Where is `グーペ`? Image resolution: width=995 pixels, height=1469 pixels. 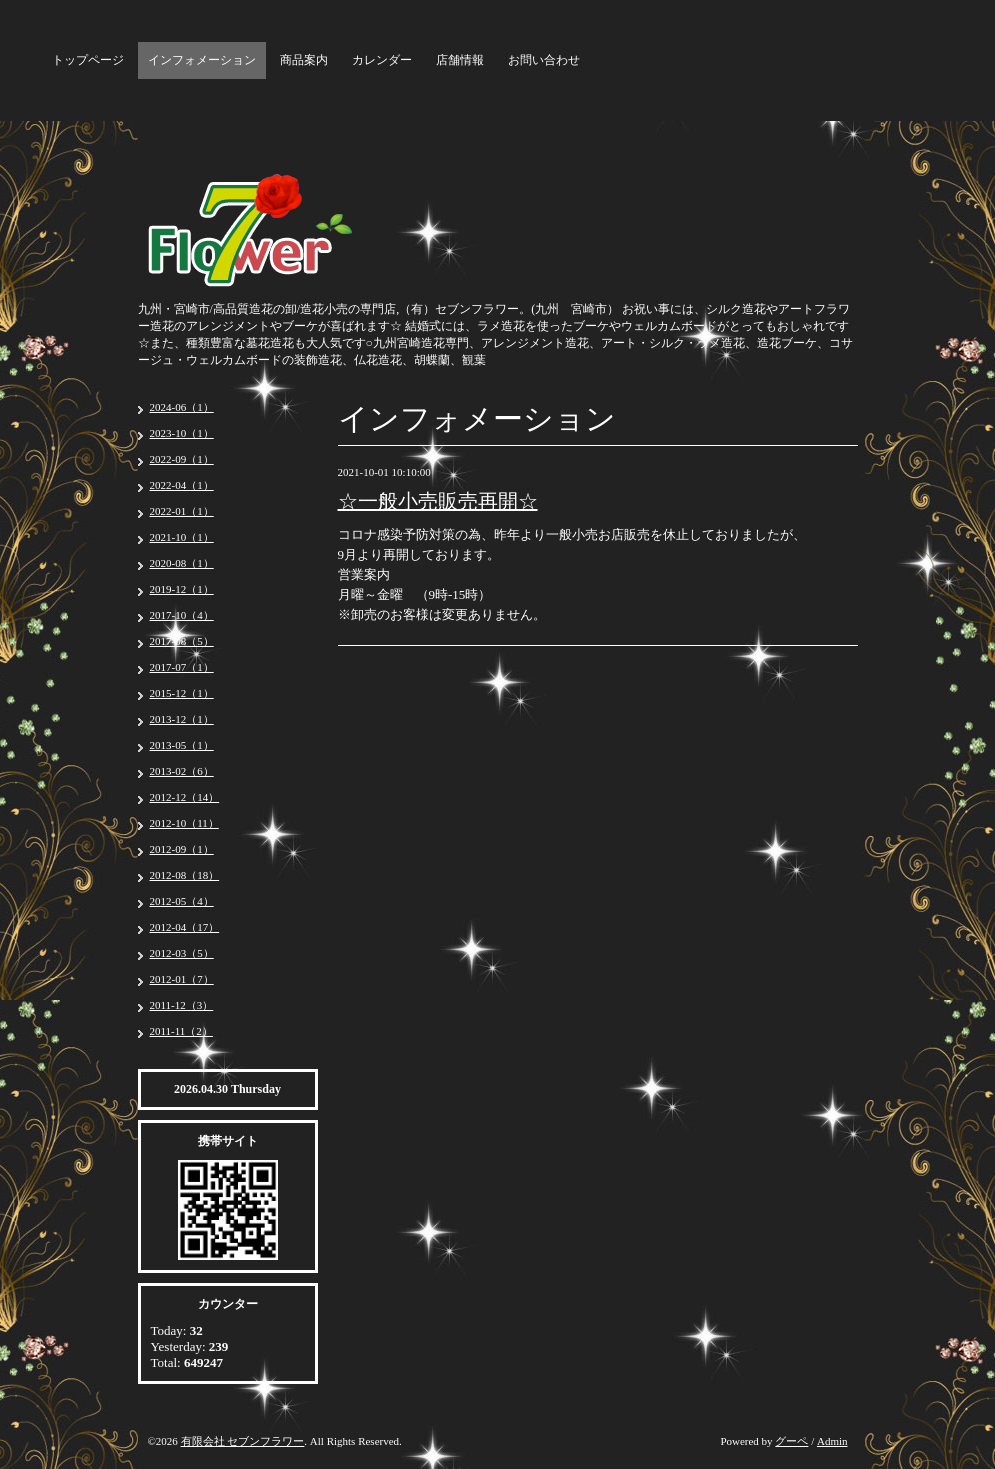
グーペ is located at coordinates (791, 1441).